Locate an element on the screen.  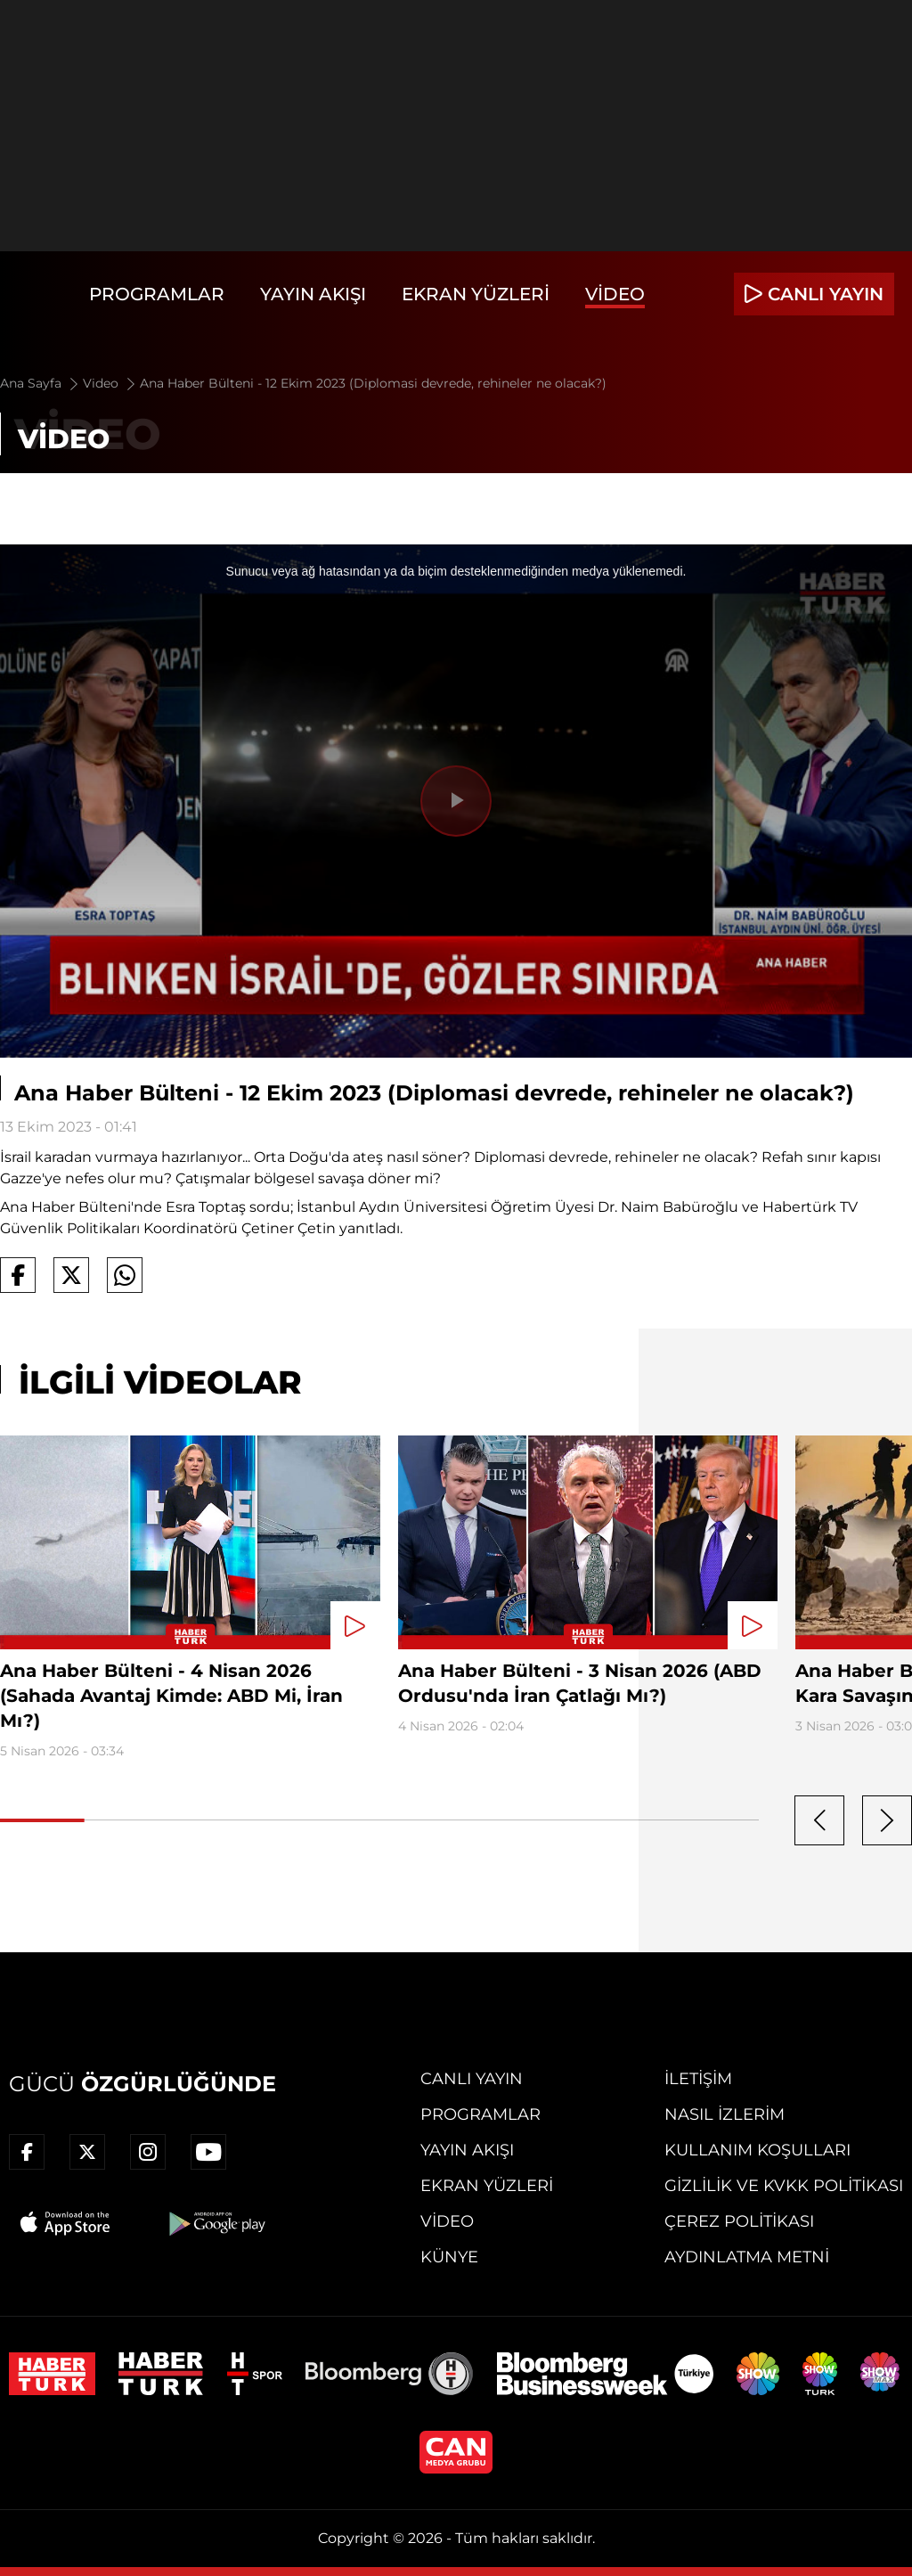
Aydınlatma Metni is located at coordinates (746, 2257).